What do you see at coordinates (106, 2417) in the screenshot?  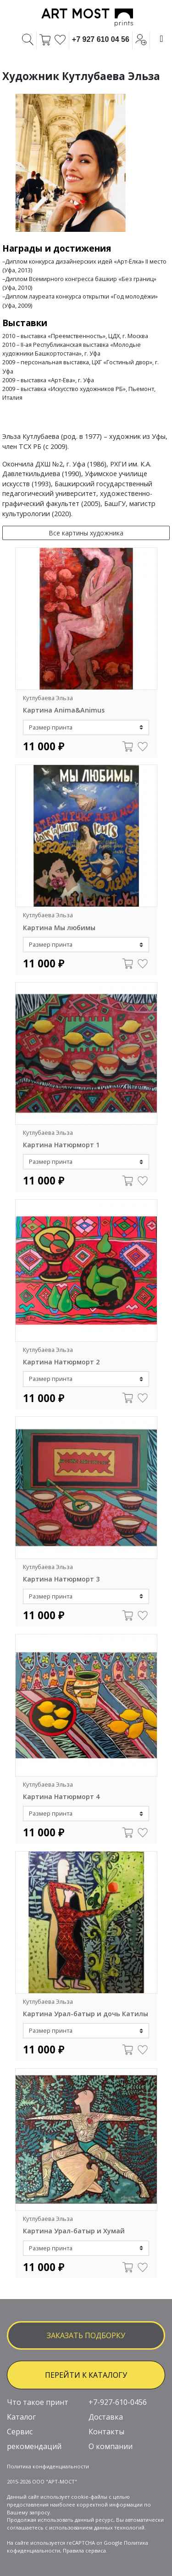 I see `Доставка` at bounding box center [106, 2417].